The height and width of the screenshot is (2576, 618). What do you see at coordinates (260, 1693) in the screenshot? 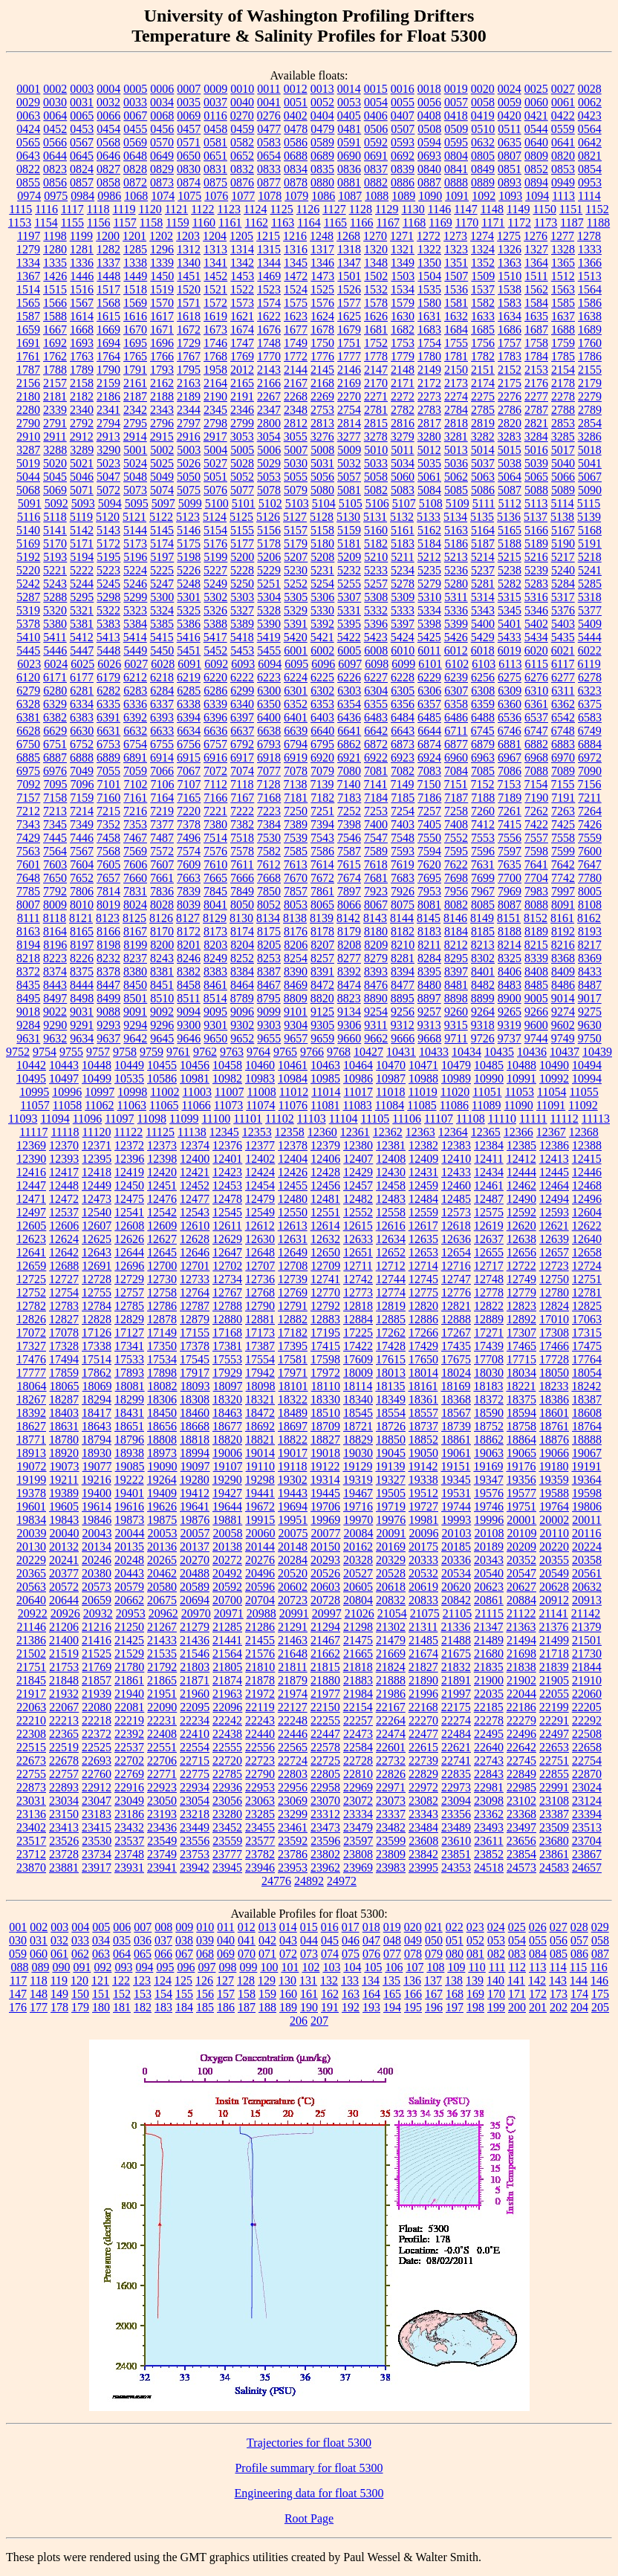
I see `21972` at bounding box center [260, 1693].